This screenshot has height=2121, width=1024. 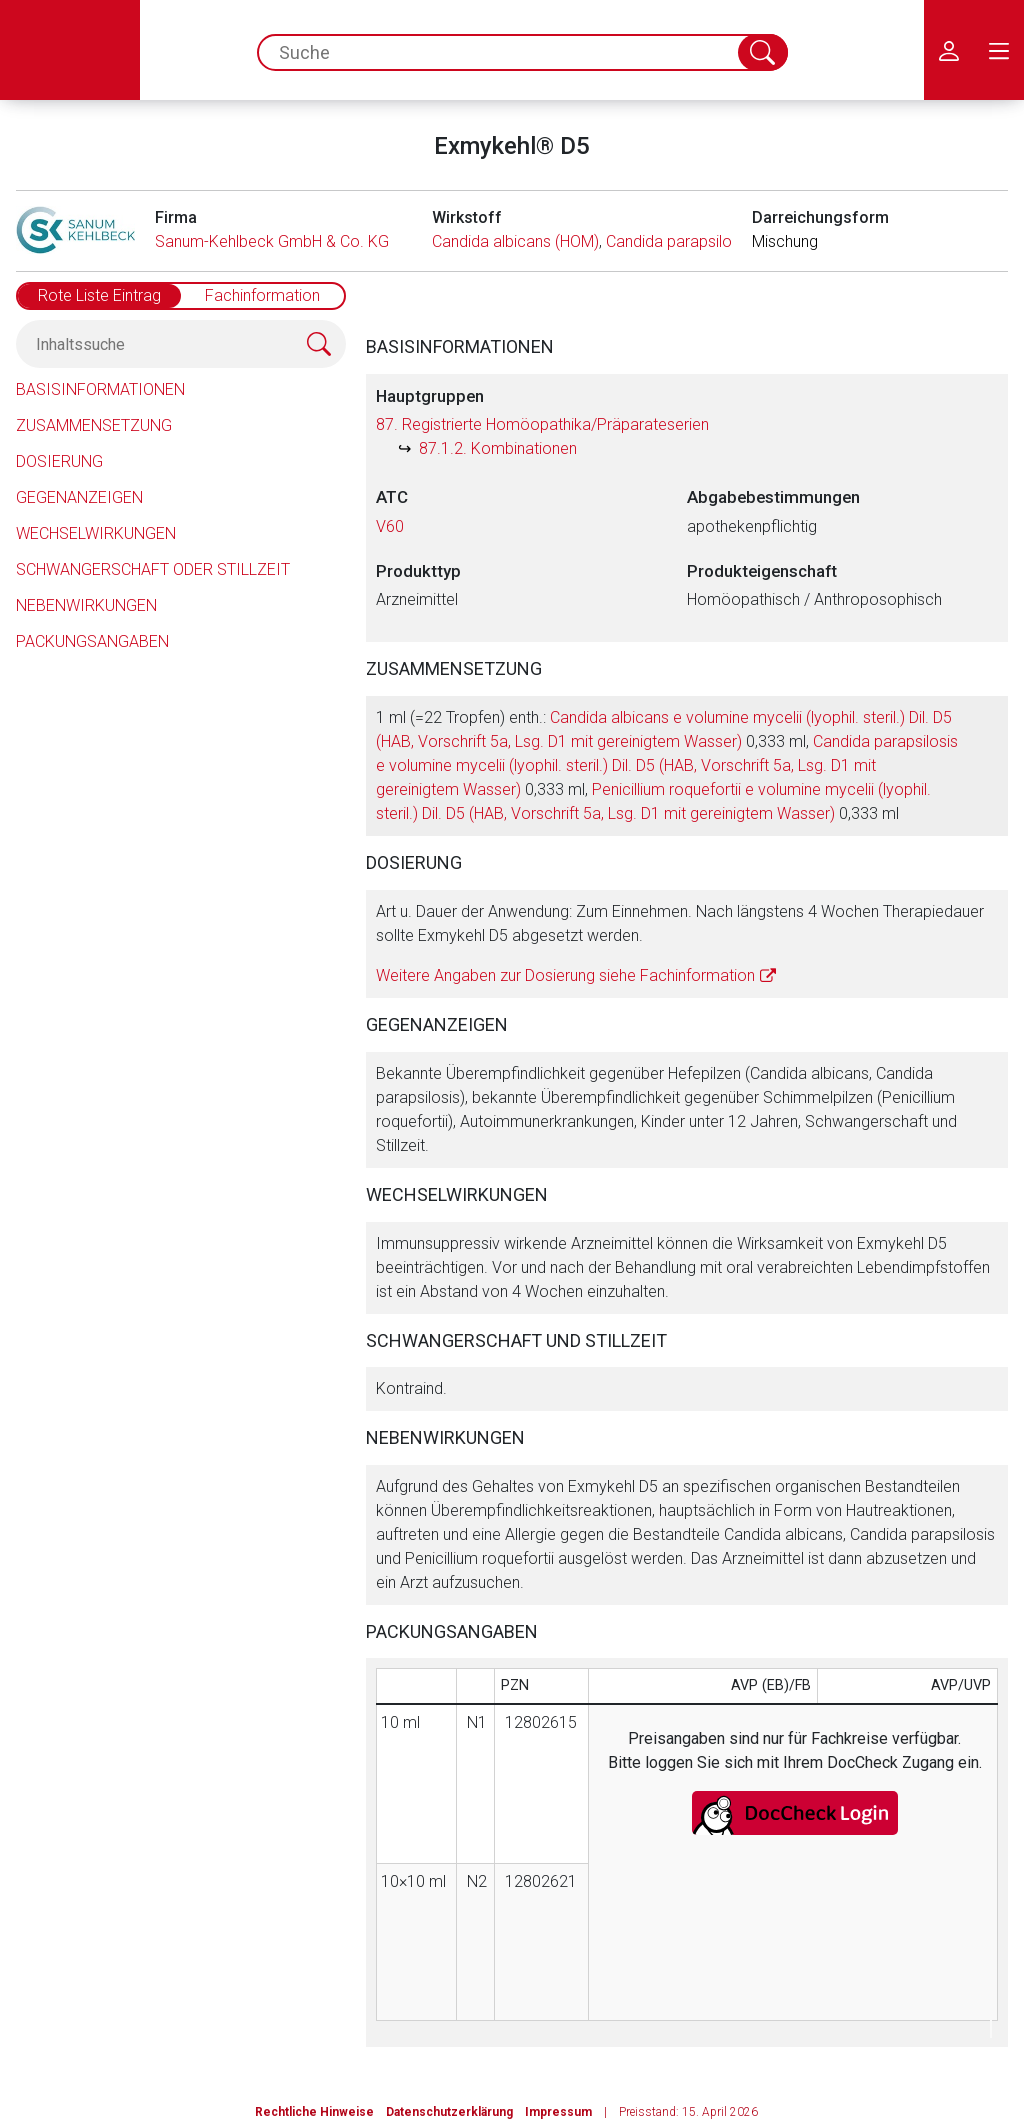 I want to click on Zusammensetzung, so click(x=94, y=425).